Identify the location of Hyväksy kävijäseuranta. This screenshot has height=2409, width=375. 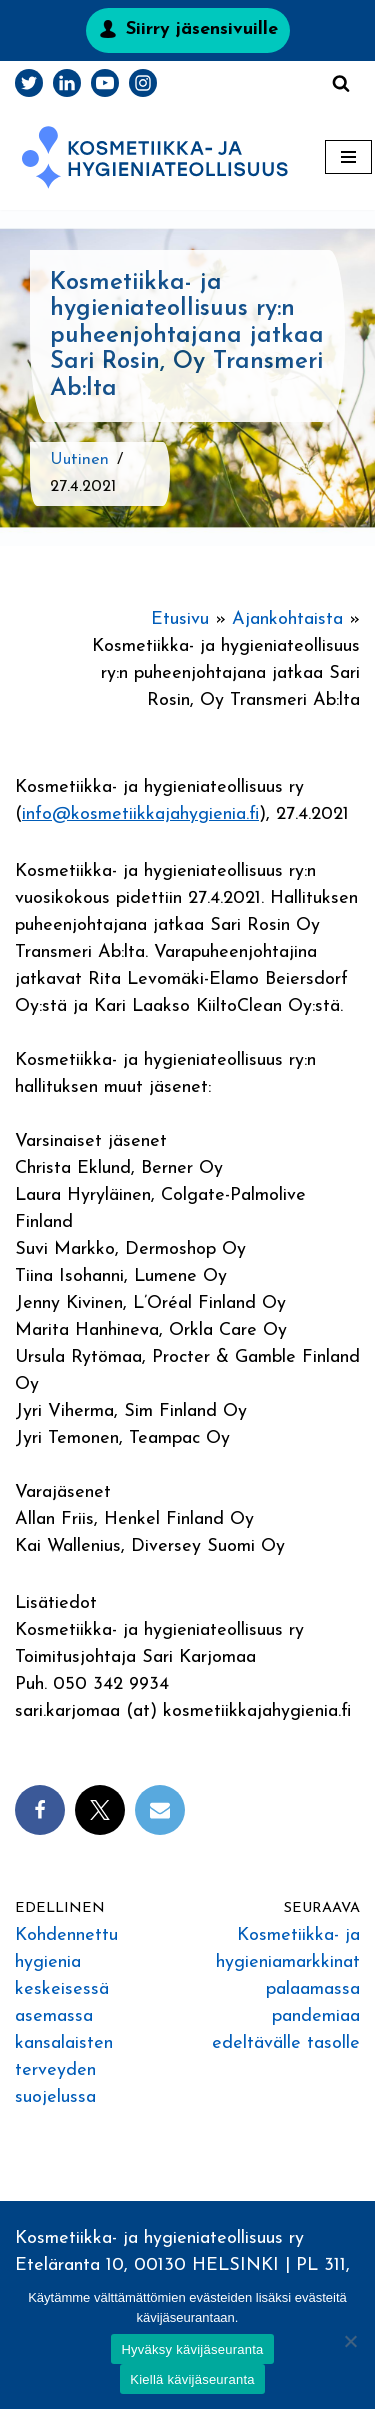
(192, 2349).